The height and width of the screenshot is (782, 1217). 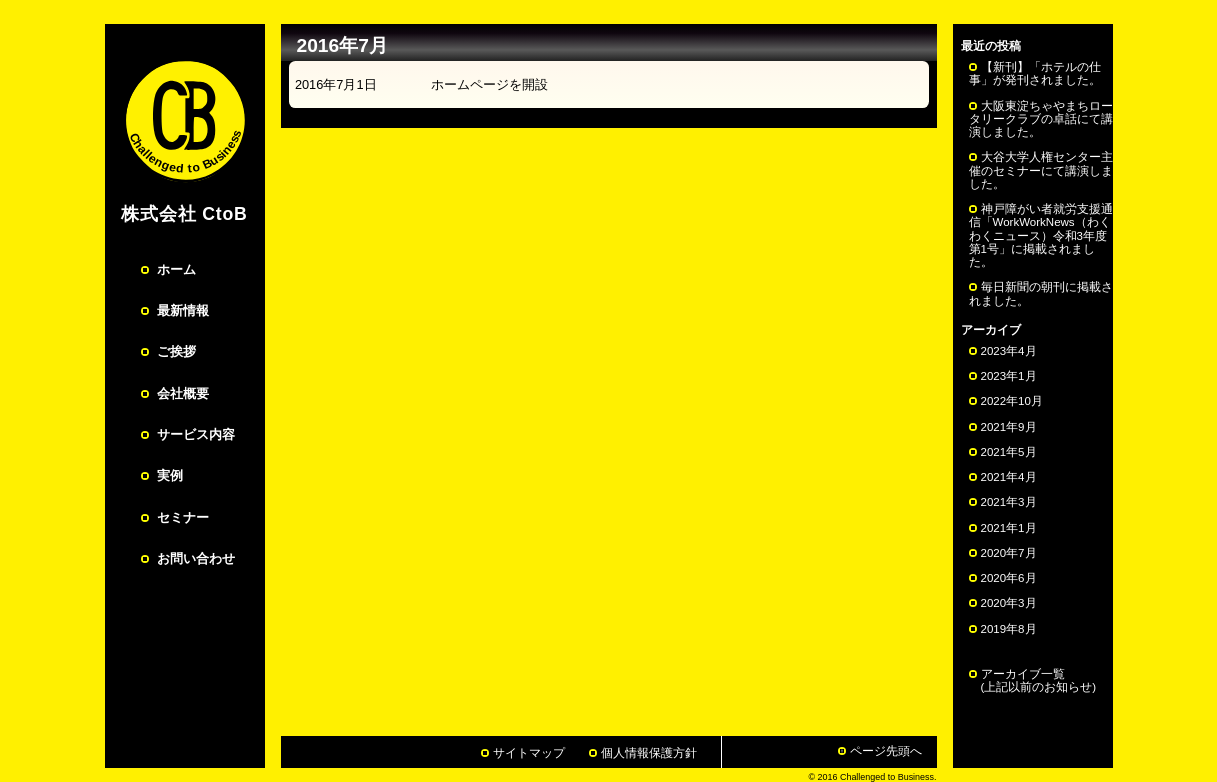 I want to click on 実例, so click(x=170, y=475).